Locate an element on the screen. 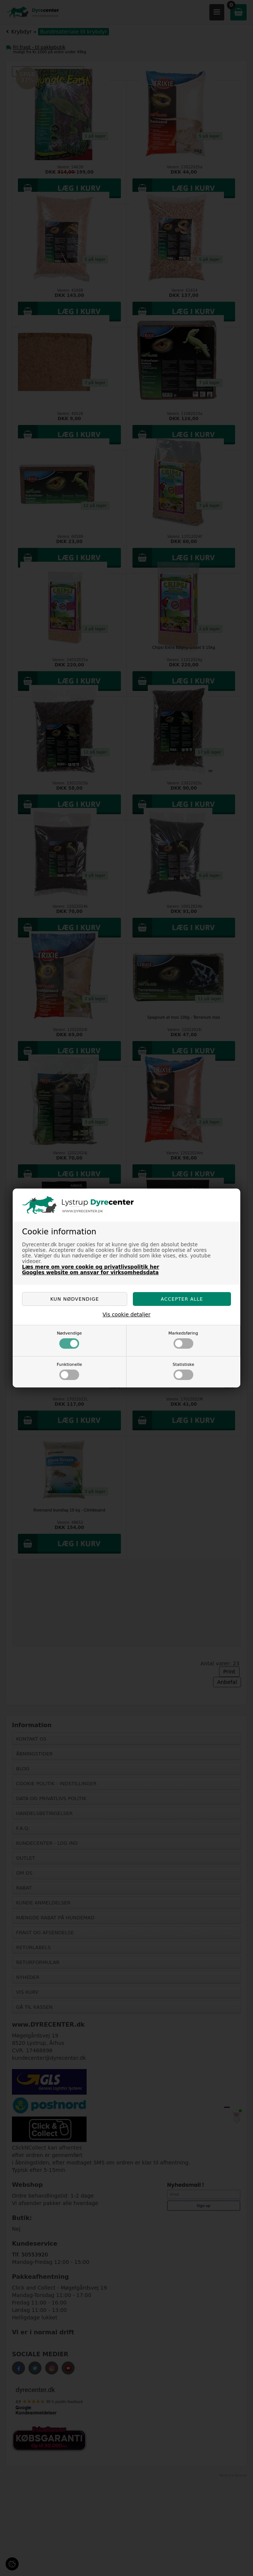  Funktionelle is located at coordinates (69, 1371).